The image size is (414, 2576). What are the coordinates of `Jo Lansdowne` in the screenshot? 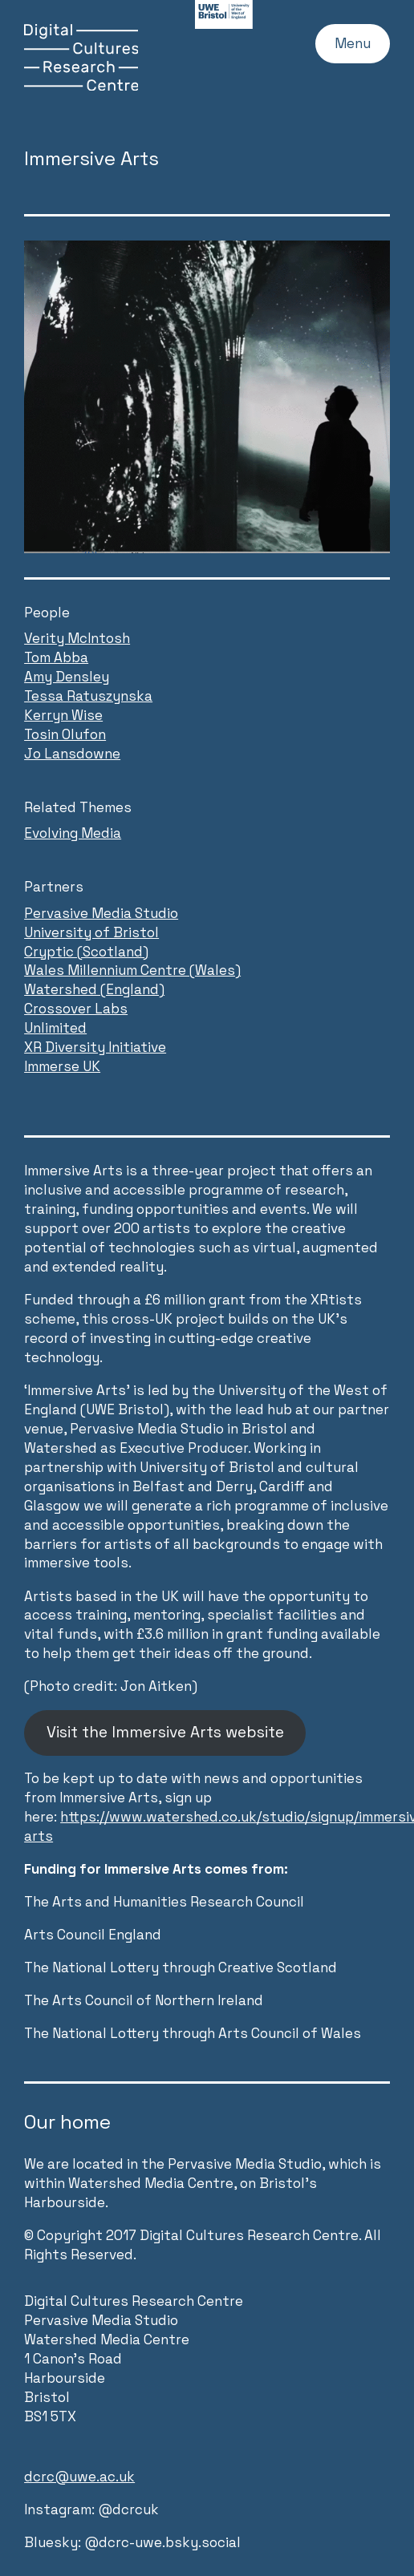 It's located at (72, 753).